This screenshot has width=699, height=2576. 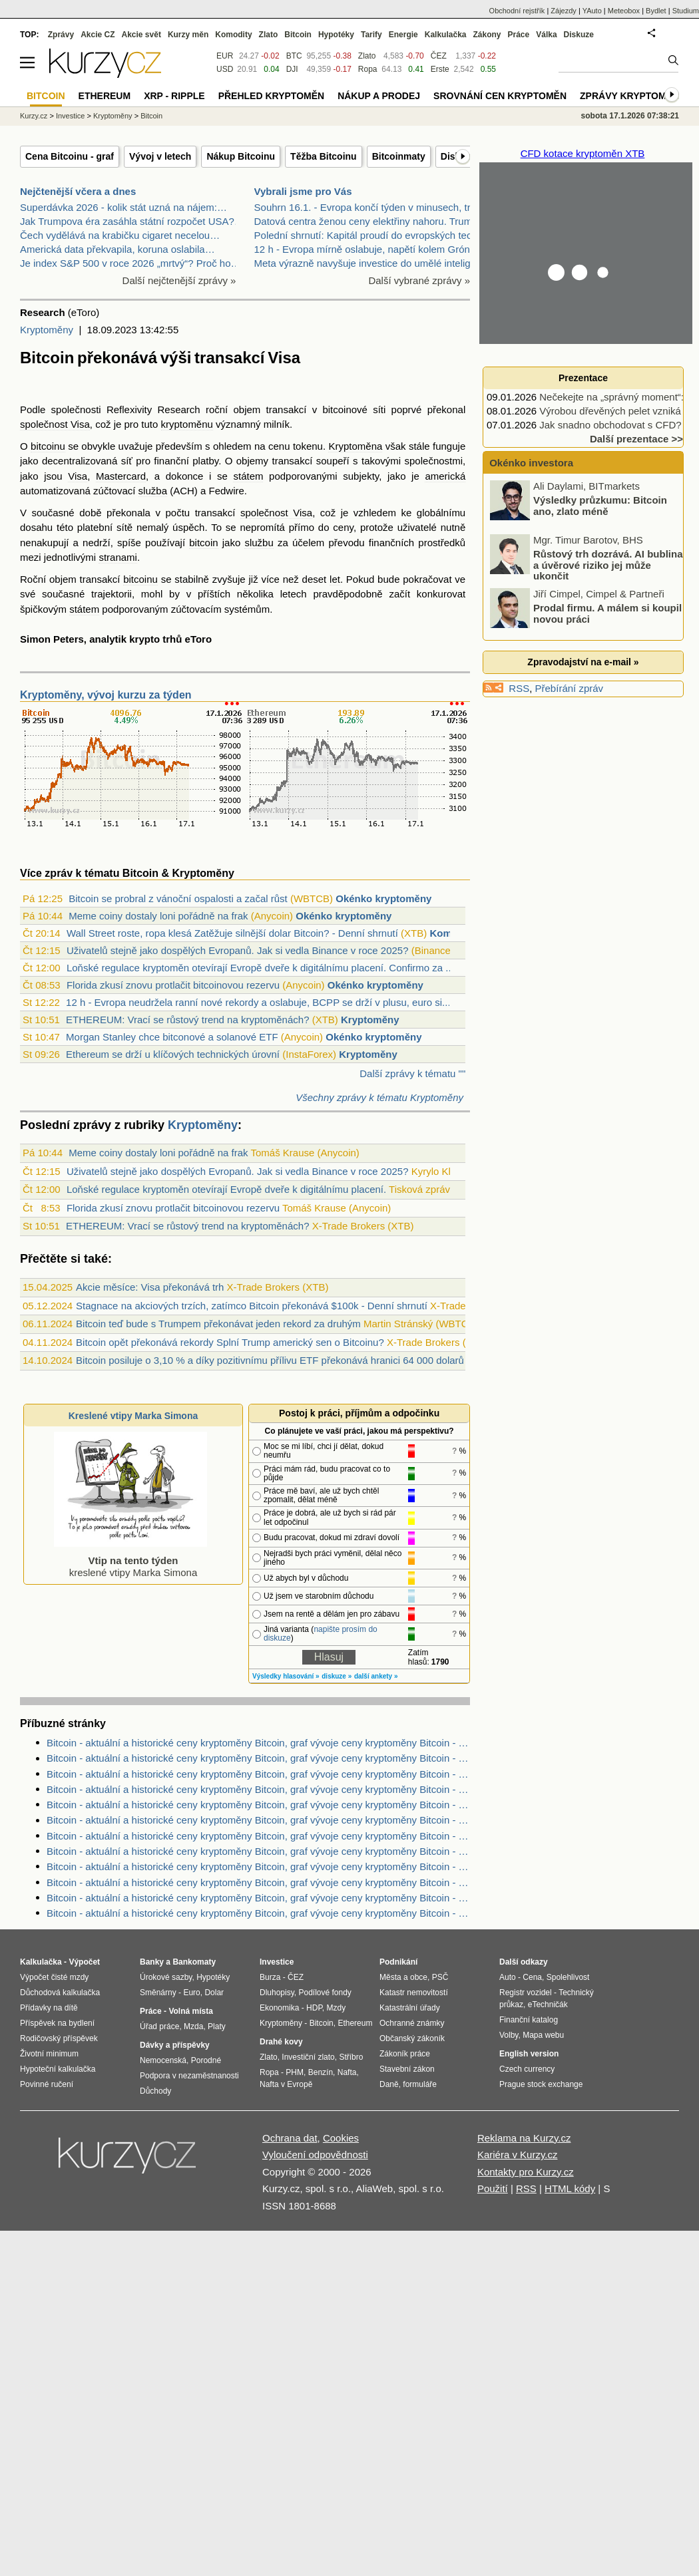 What do you see at coordinates (258, 1820) in the screenshot?
I see `Bitcoin - aktuální a historické ceny kryptoměny Bitcoin, graf vývoje ceny kryptoměny Bitcoin - 3 měsíce - měna EUR` at bounding box center [258, 1820].